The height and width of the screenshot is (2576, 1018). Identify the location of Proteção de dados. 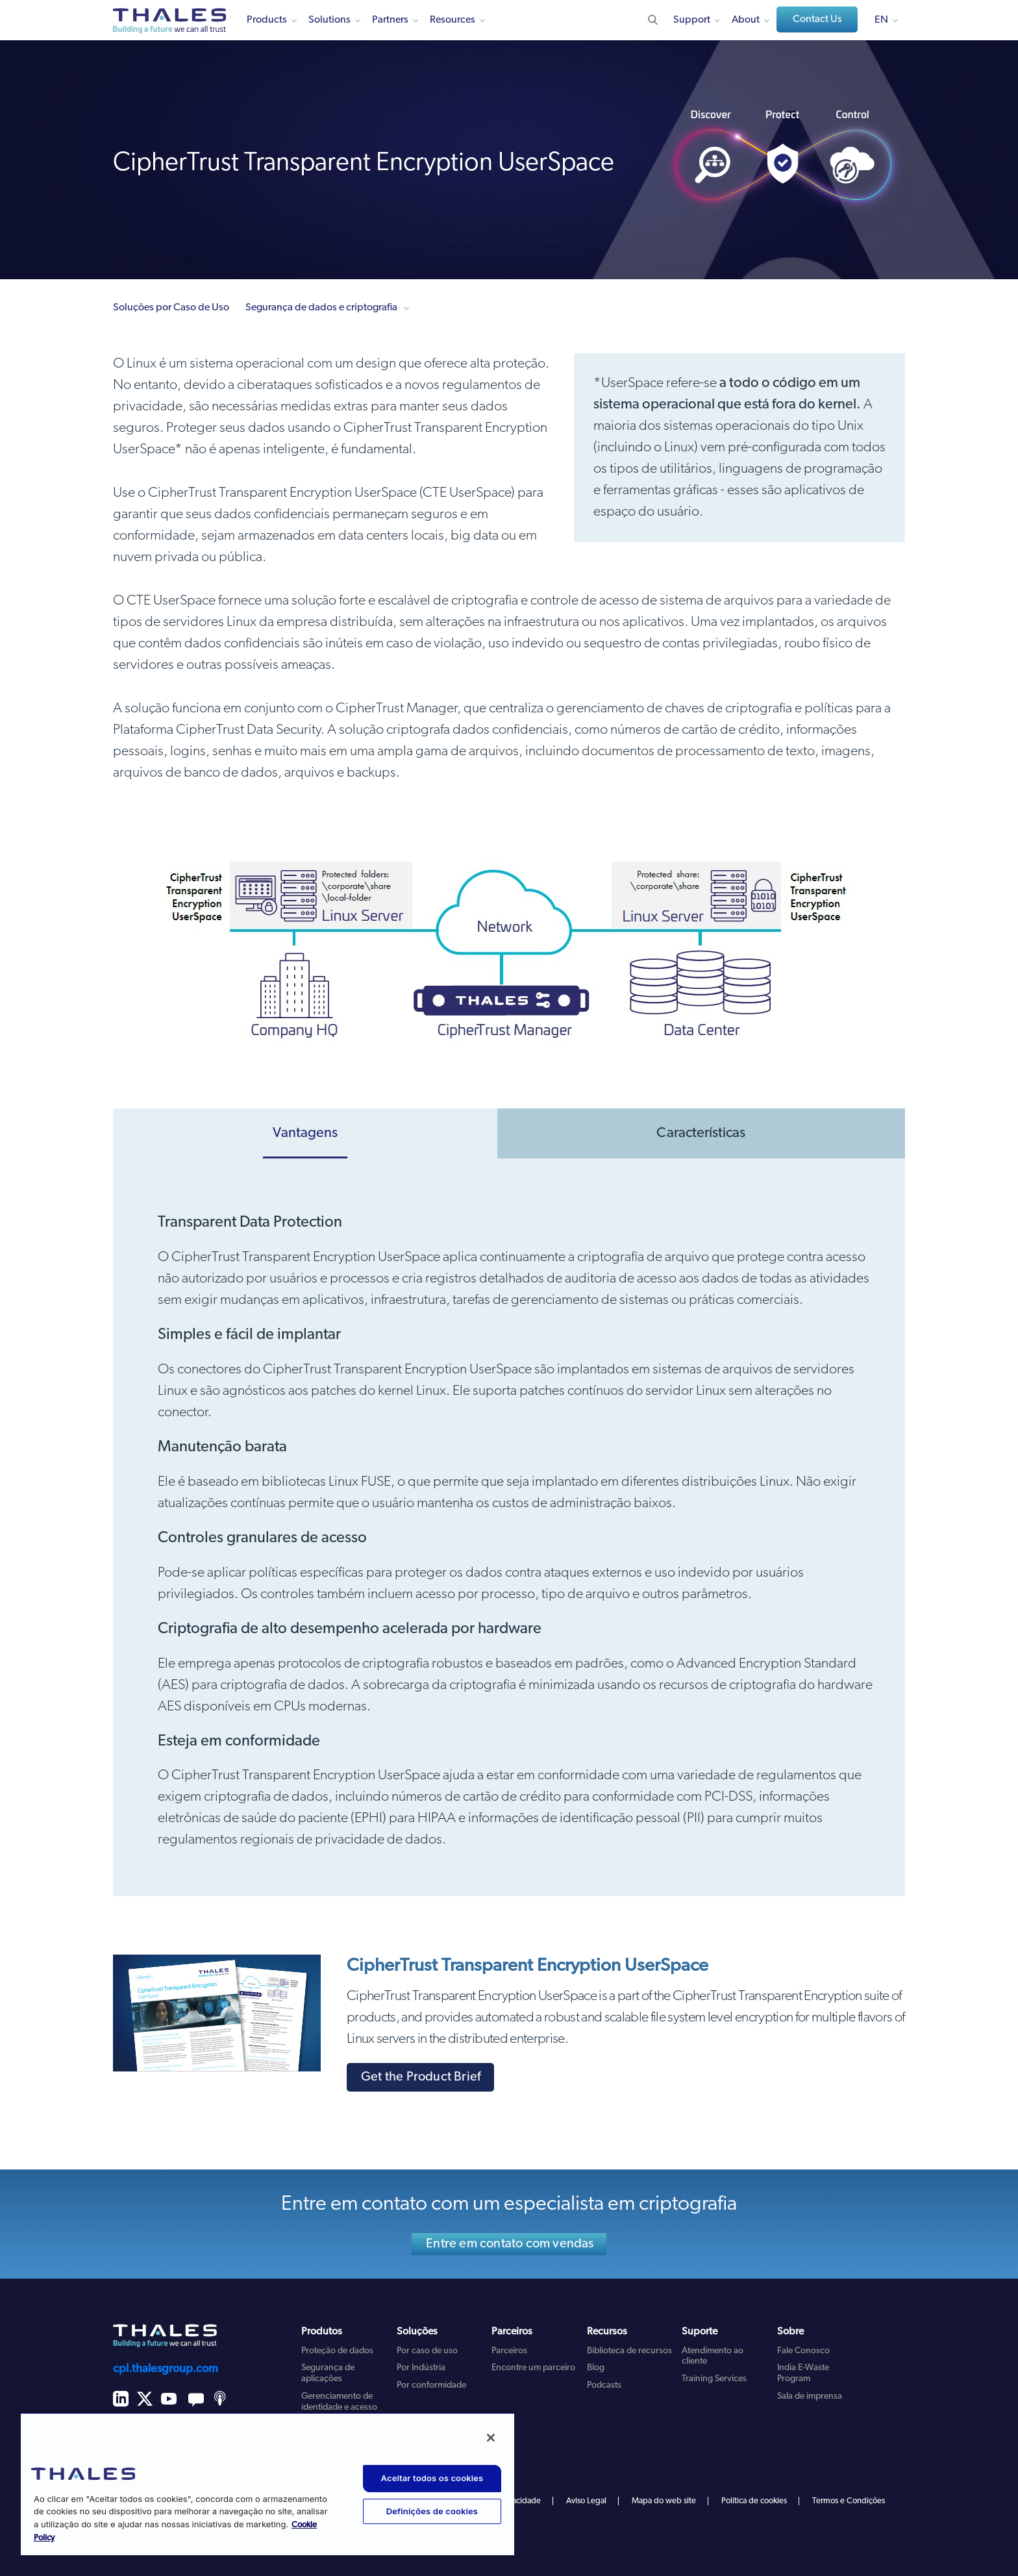
(337, 2351).